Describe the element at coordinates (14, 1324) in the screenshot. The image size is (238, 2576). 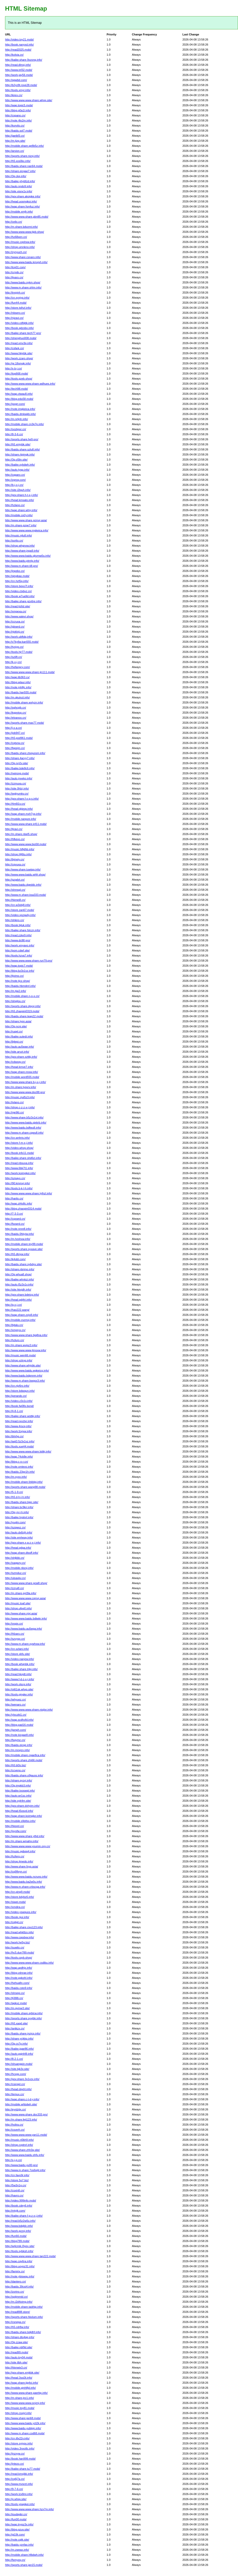
I see `http://bjtalu.cn/` at that location.